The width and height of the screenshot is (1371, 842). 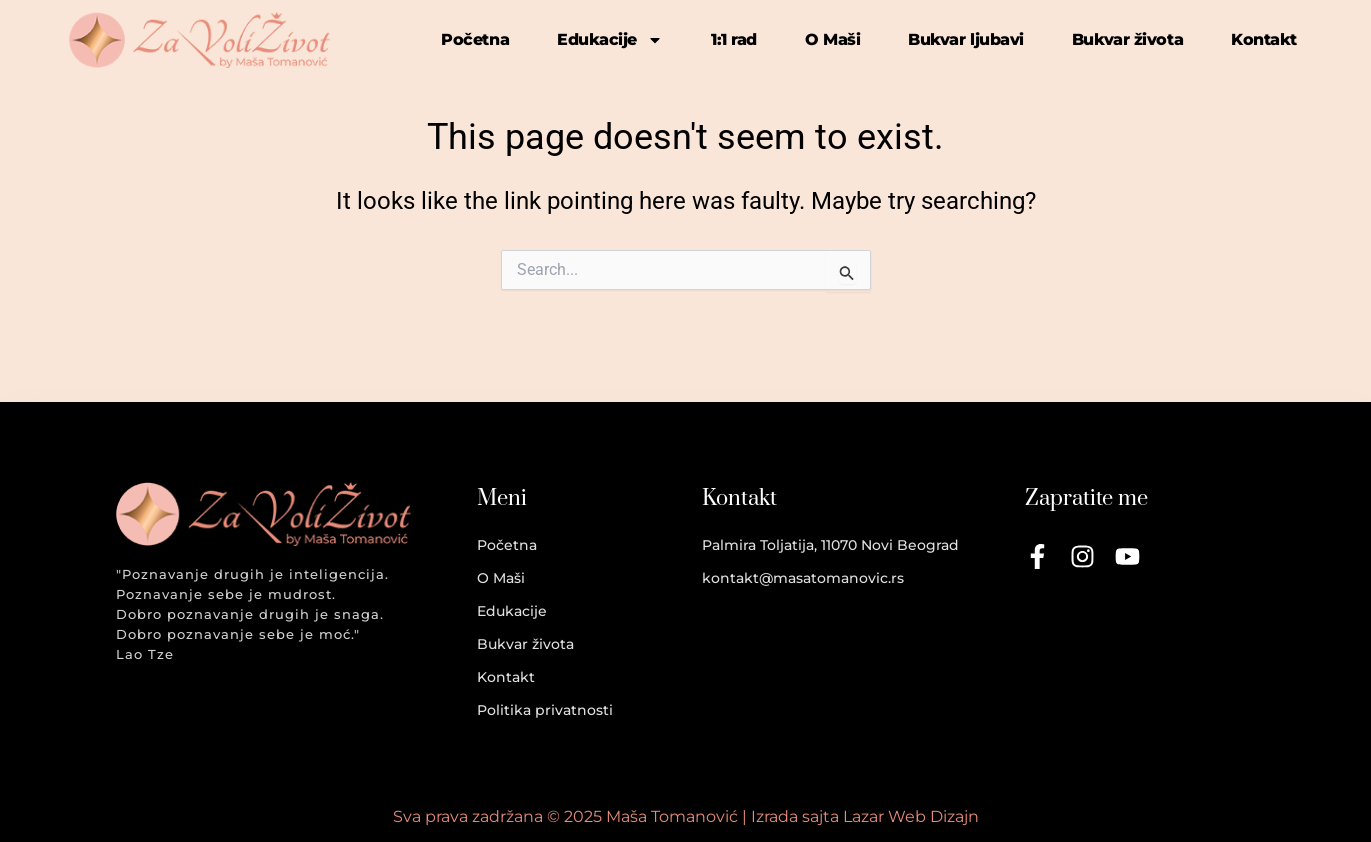 What do you see at coordinates (685, 816) in the screenshot?
I see `Sva prava zadržana © 2025 Maša Tomanović | Izrada sajta Lazar Web Dizajn` at bounding box center [685, 816].